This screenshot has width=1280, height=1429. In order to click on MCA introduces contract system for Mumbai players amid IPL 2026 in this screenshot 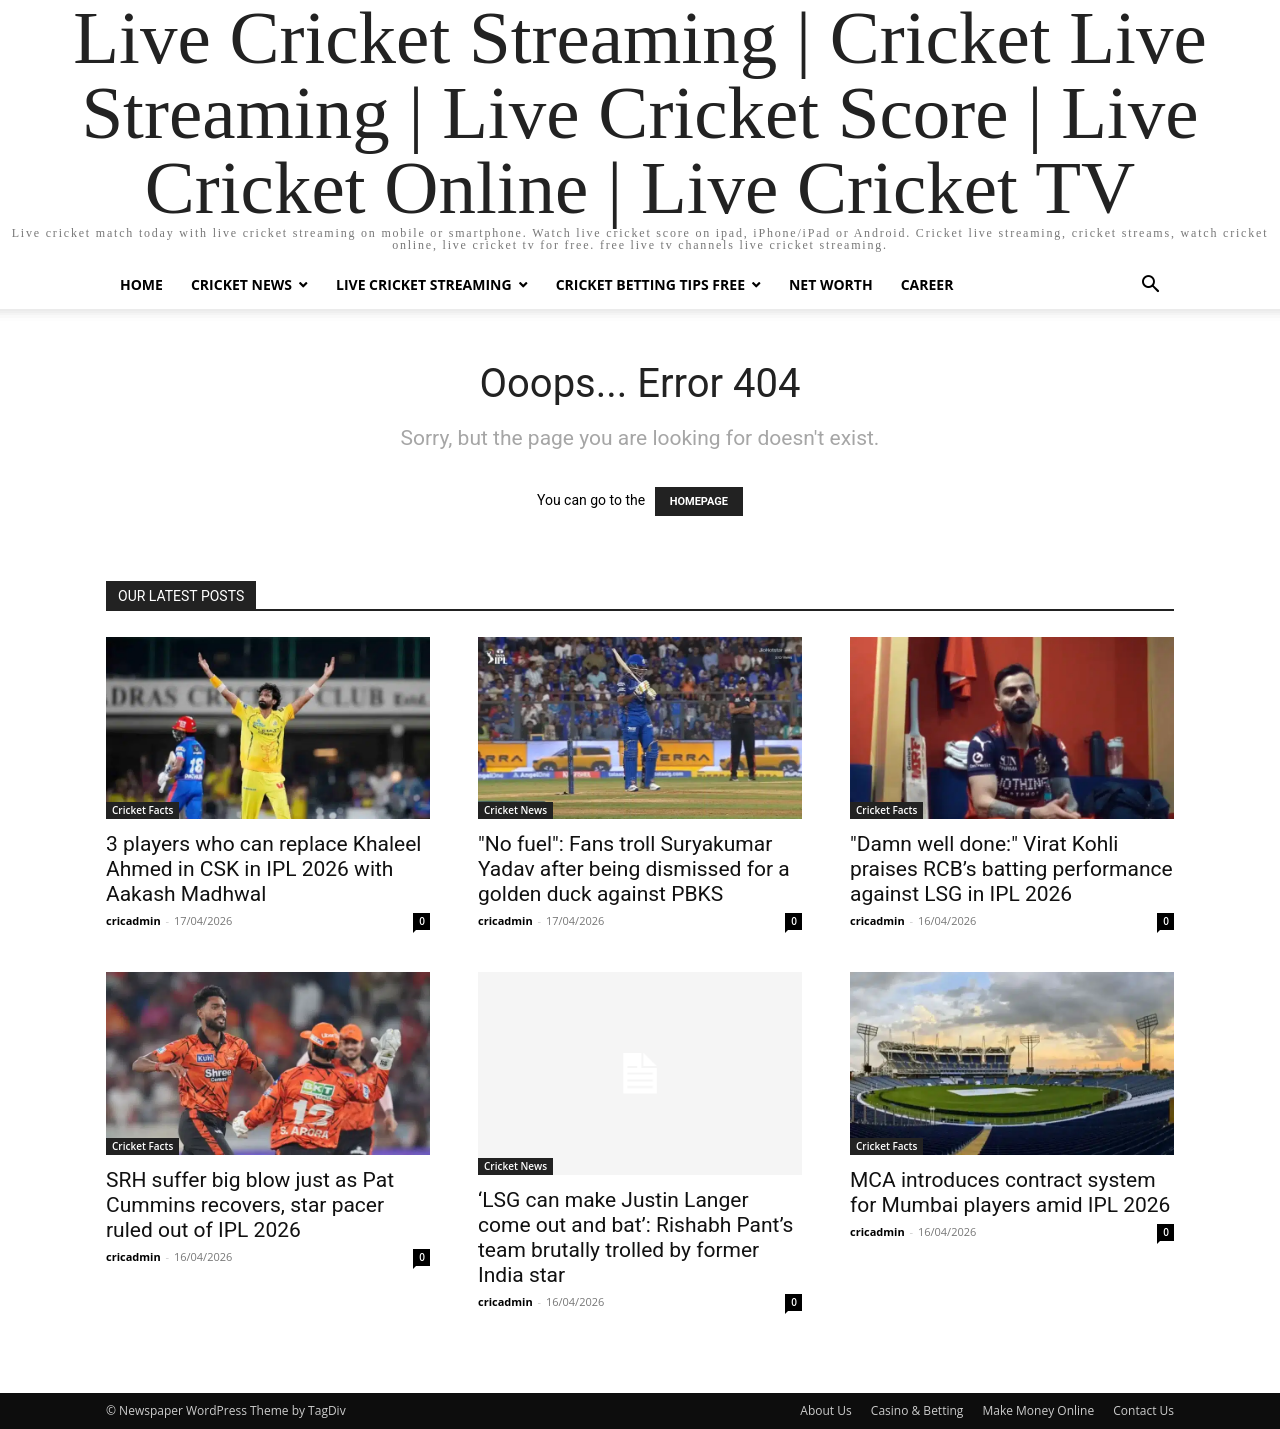, I will do `click(1010, 1192)`.